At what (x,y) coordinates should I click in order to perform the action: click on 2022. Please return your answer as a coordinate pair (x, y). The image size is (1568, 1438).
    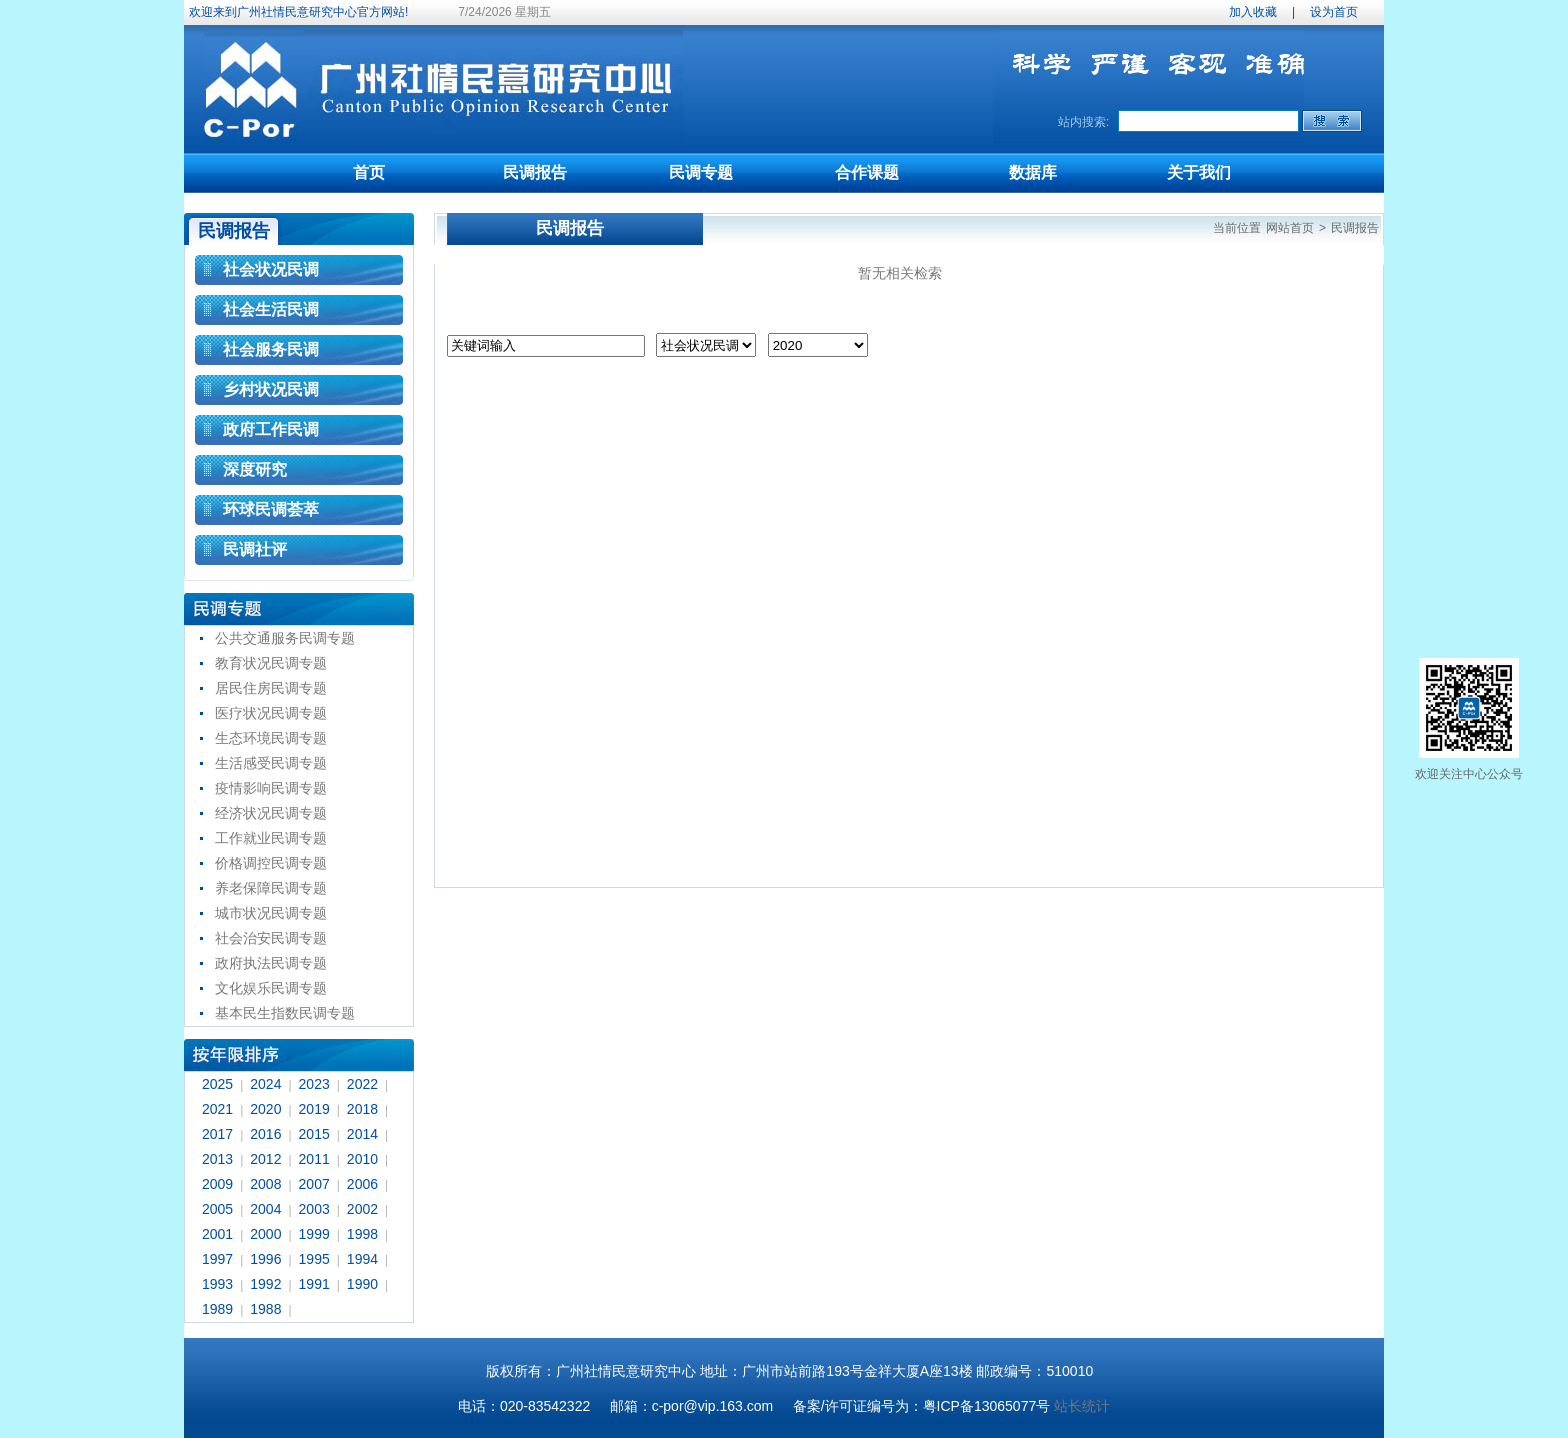
    Looking at the image, I should click on (362, 1084).